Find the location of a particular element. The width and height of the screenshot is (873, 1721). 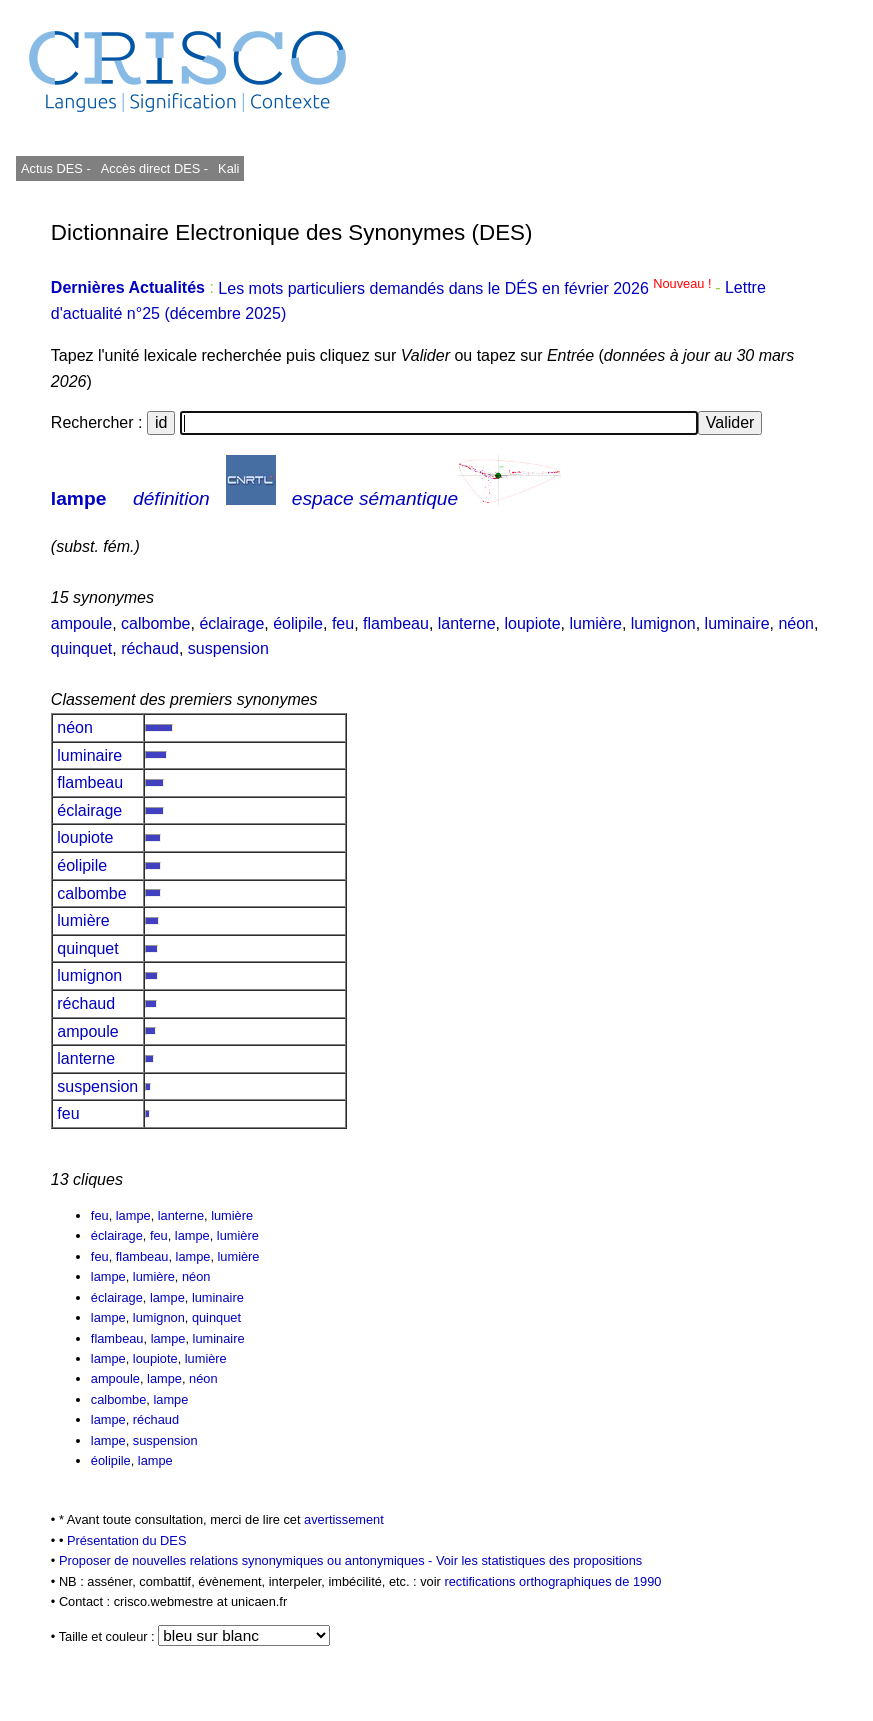

loupiote is located at coordinates (532, 623).